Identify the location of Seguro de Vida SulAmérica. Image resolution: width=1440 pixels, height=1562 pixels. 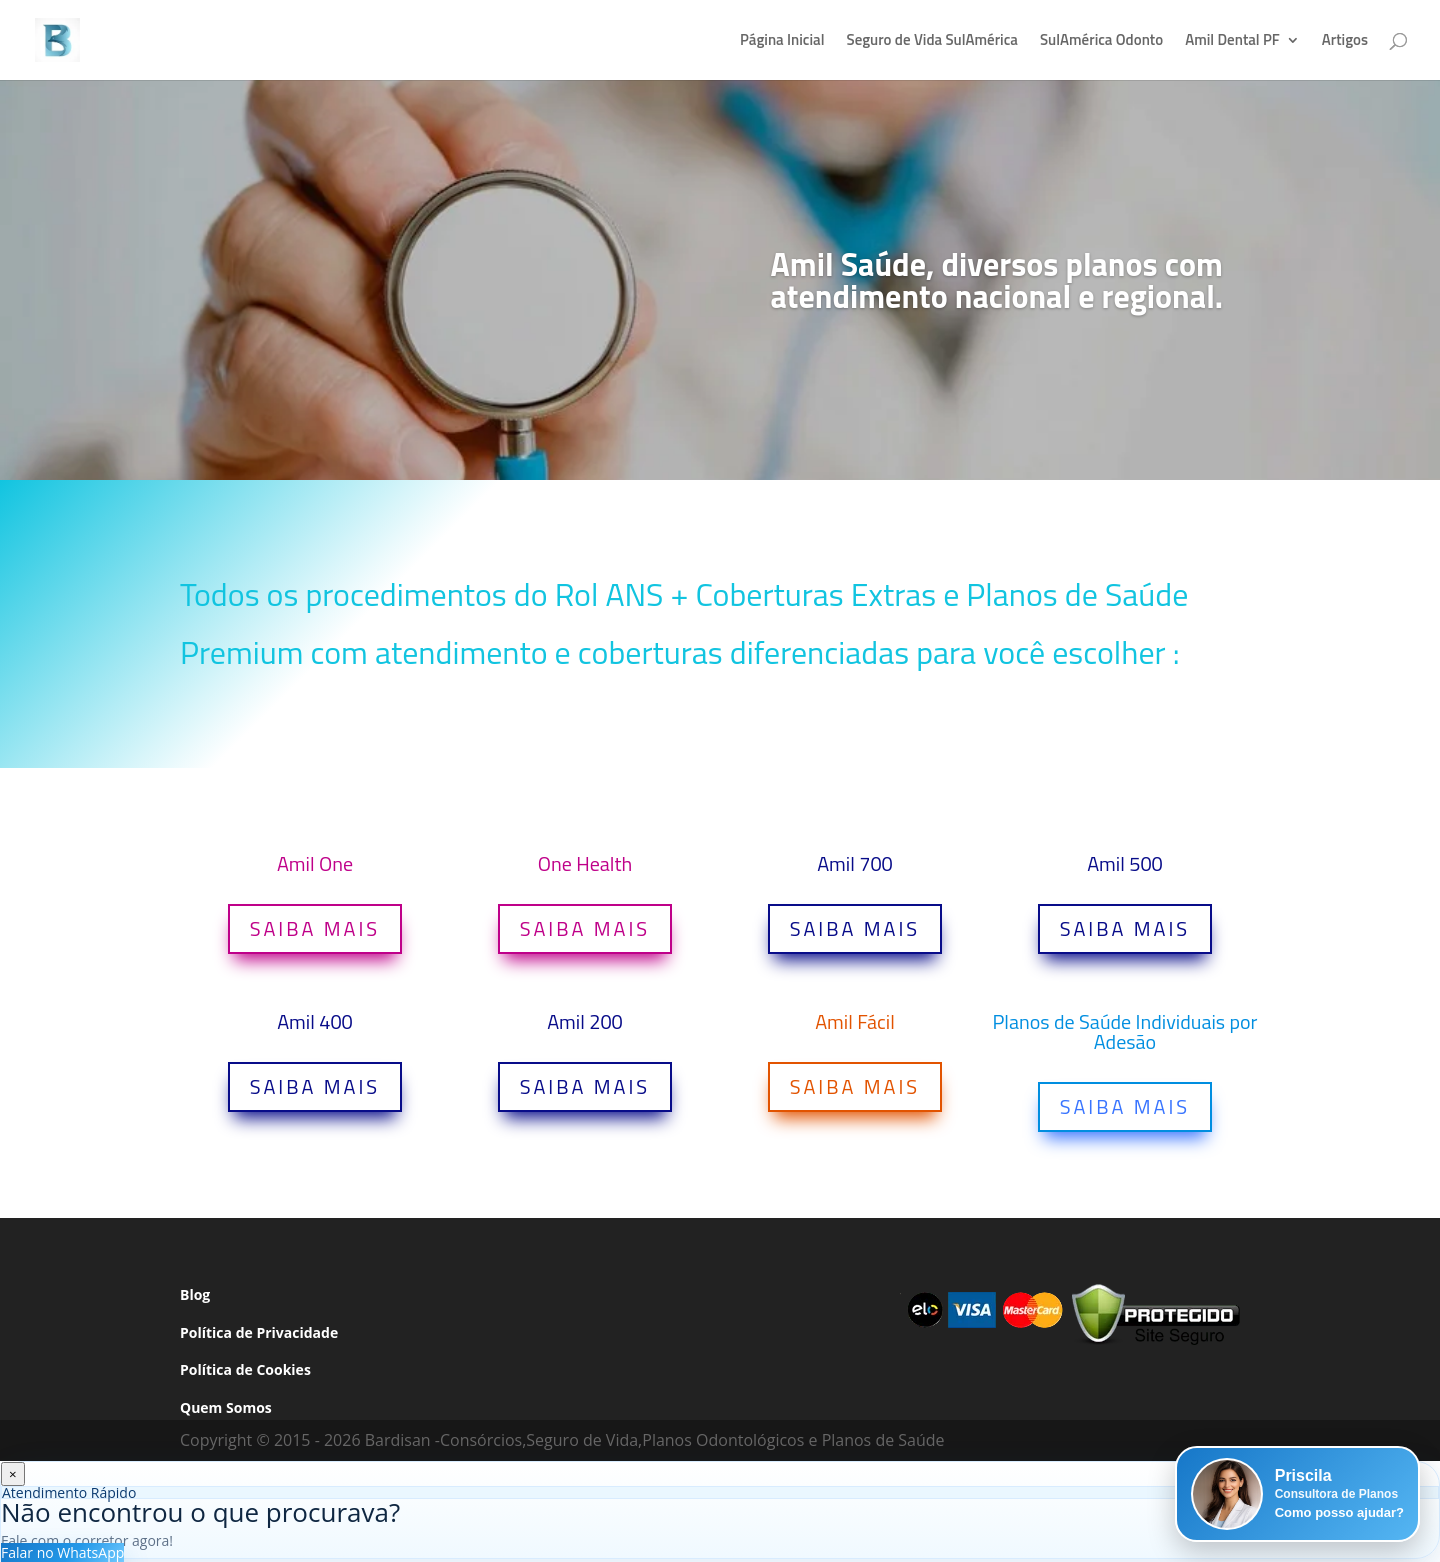
(931, 42).